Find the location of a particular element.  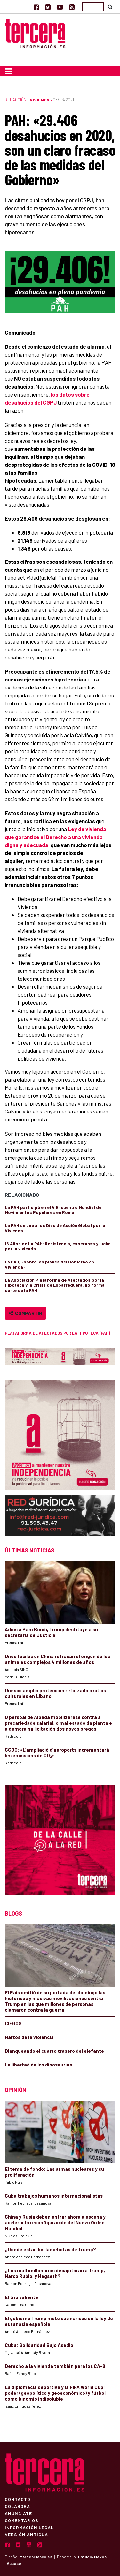

Colabora is located at coordinates (17, 2506).